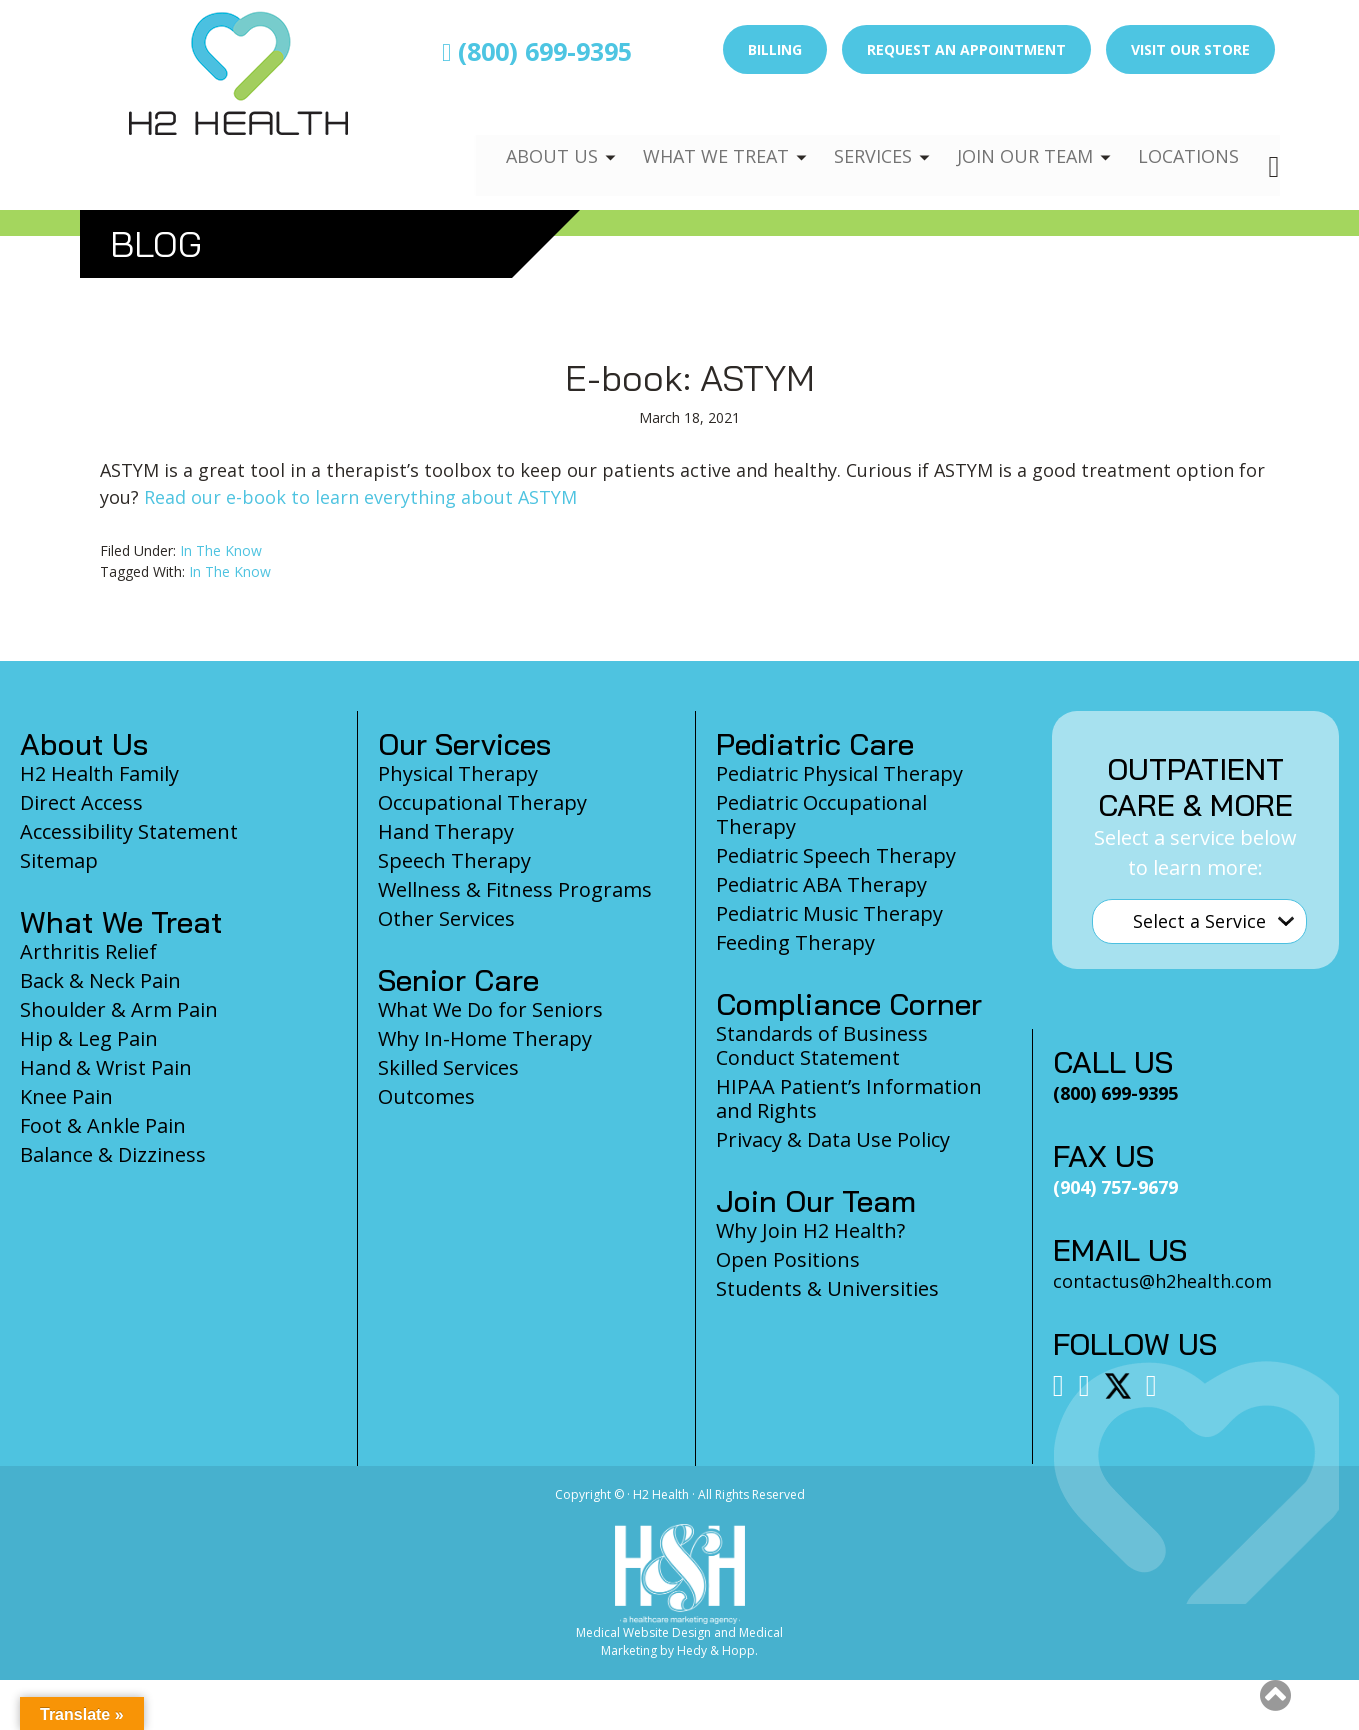  What do you see at coordinates (1016, 136) in the screenshot?
I see `Join Our Team` at bounding box center [1016, 136].